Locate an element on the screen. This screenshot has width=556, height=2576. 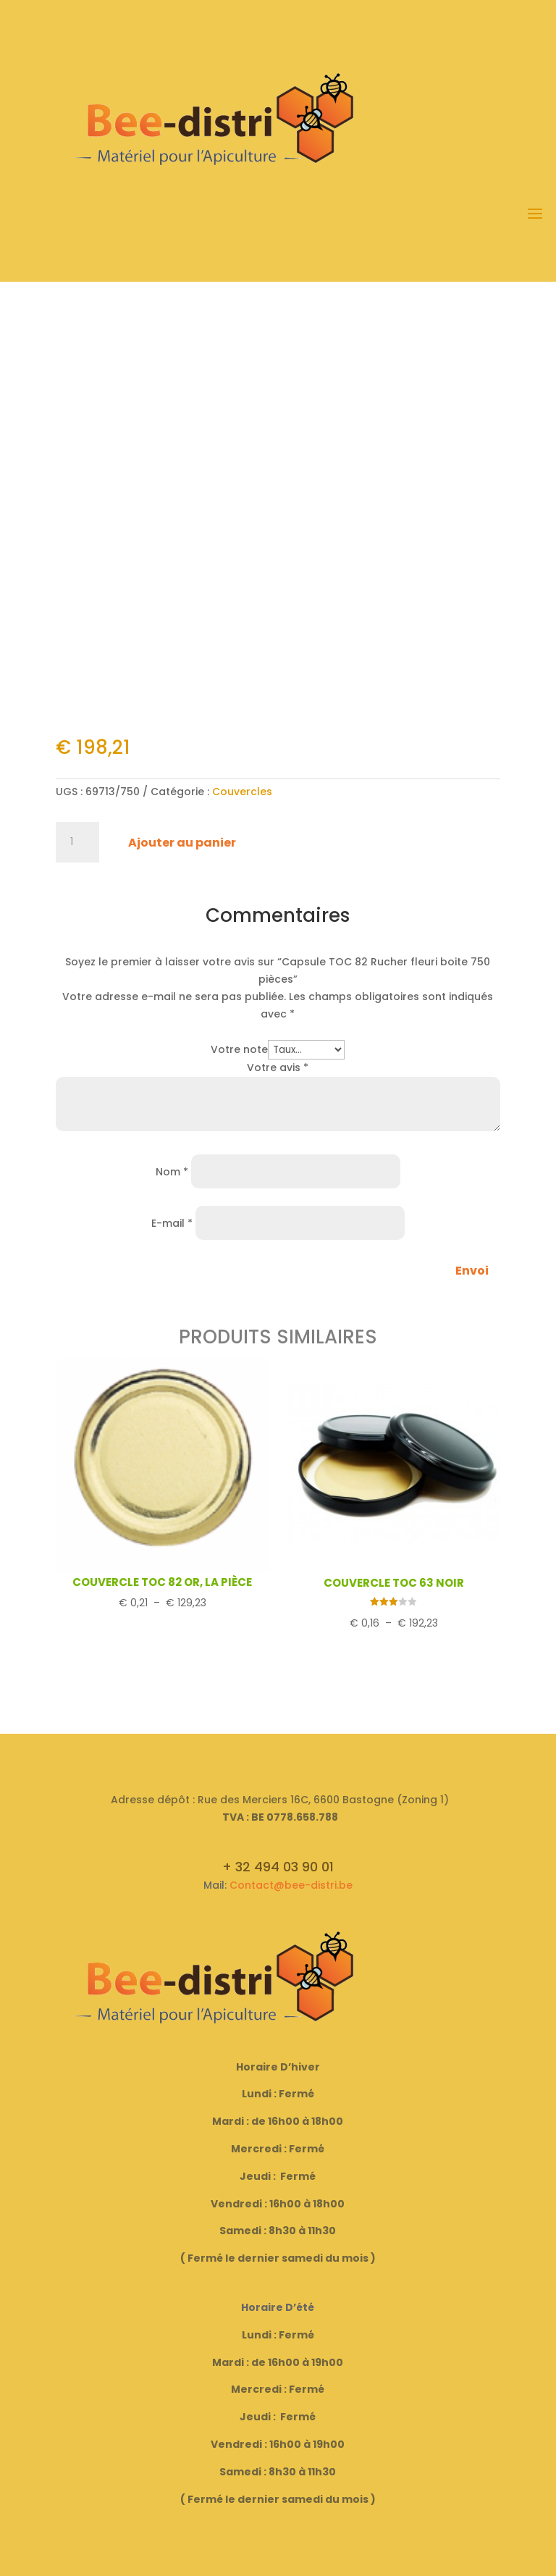
Envoi is located at coordinates (472, 1270).